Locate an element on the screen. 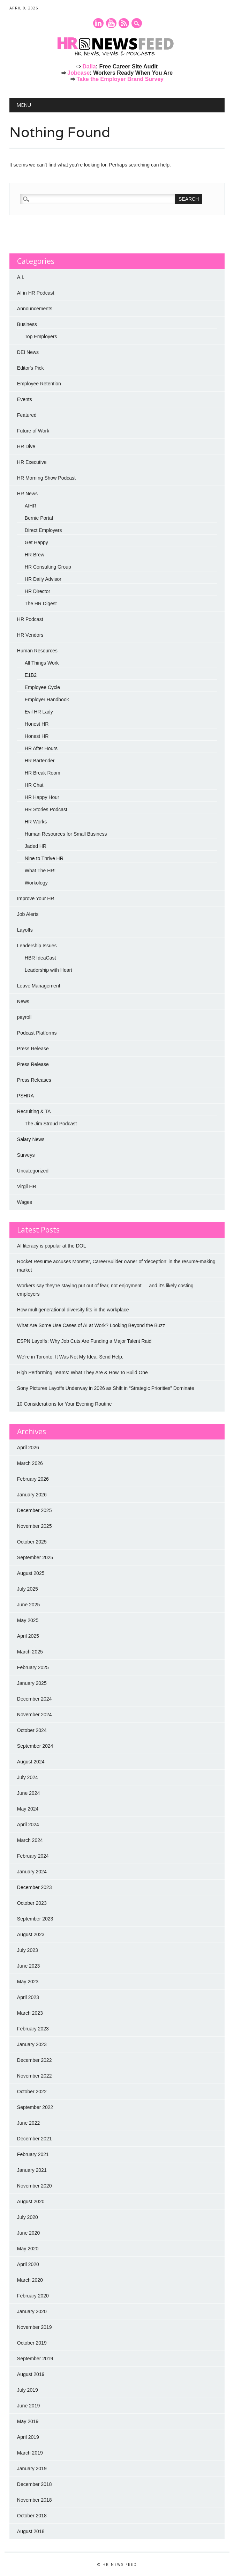  Youtube is located at coordinates (111, 23).